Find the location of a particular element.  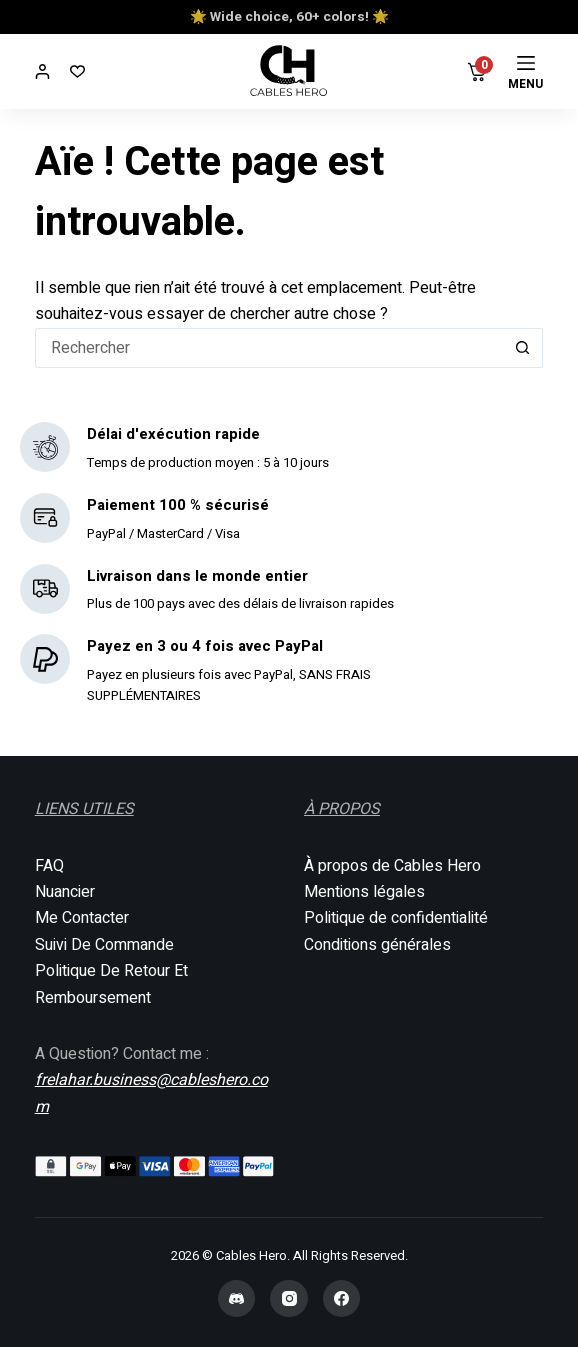

[Connexion] is located at coordinates (42, 71).